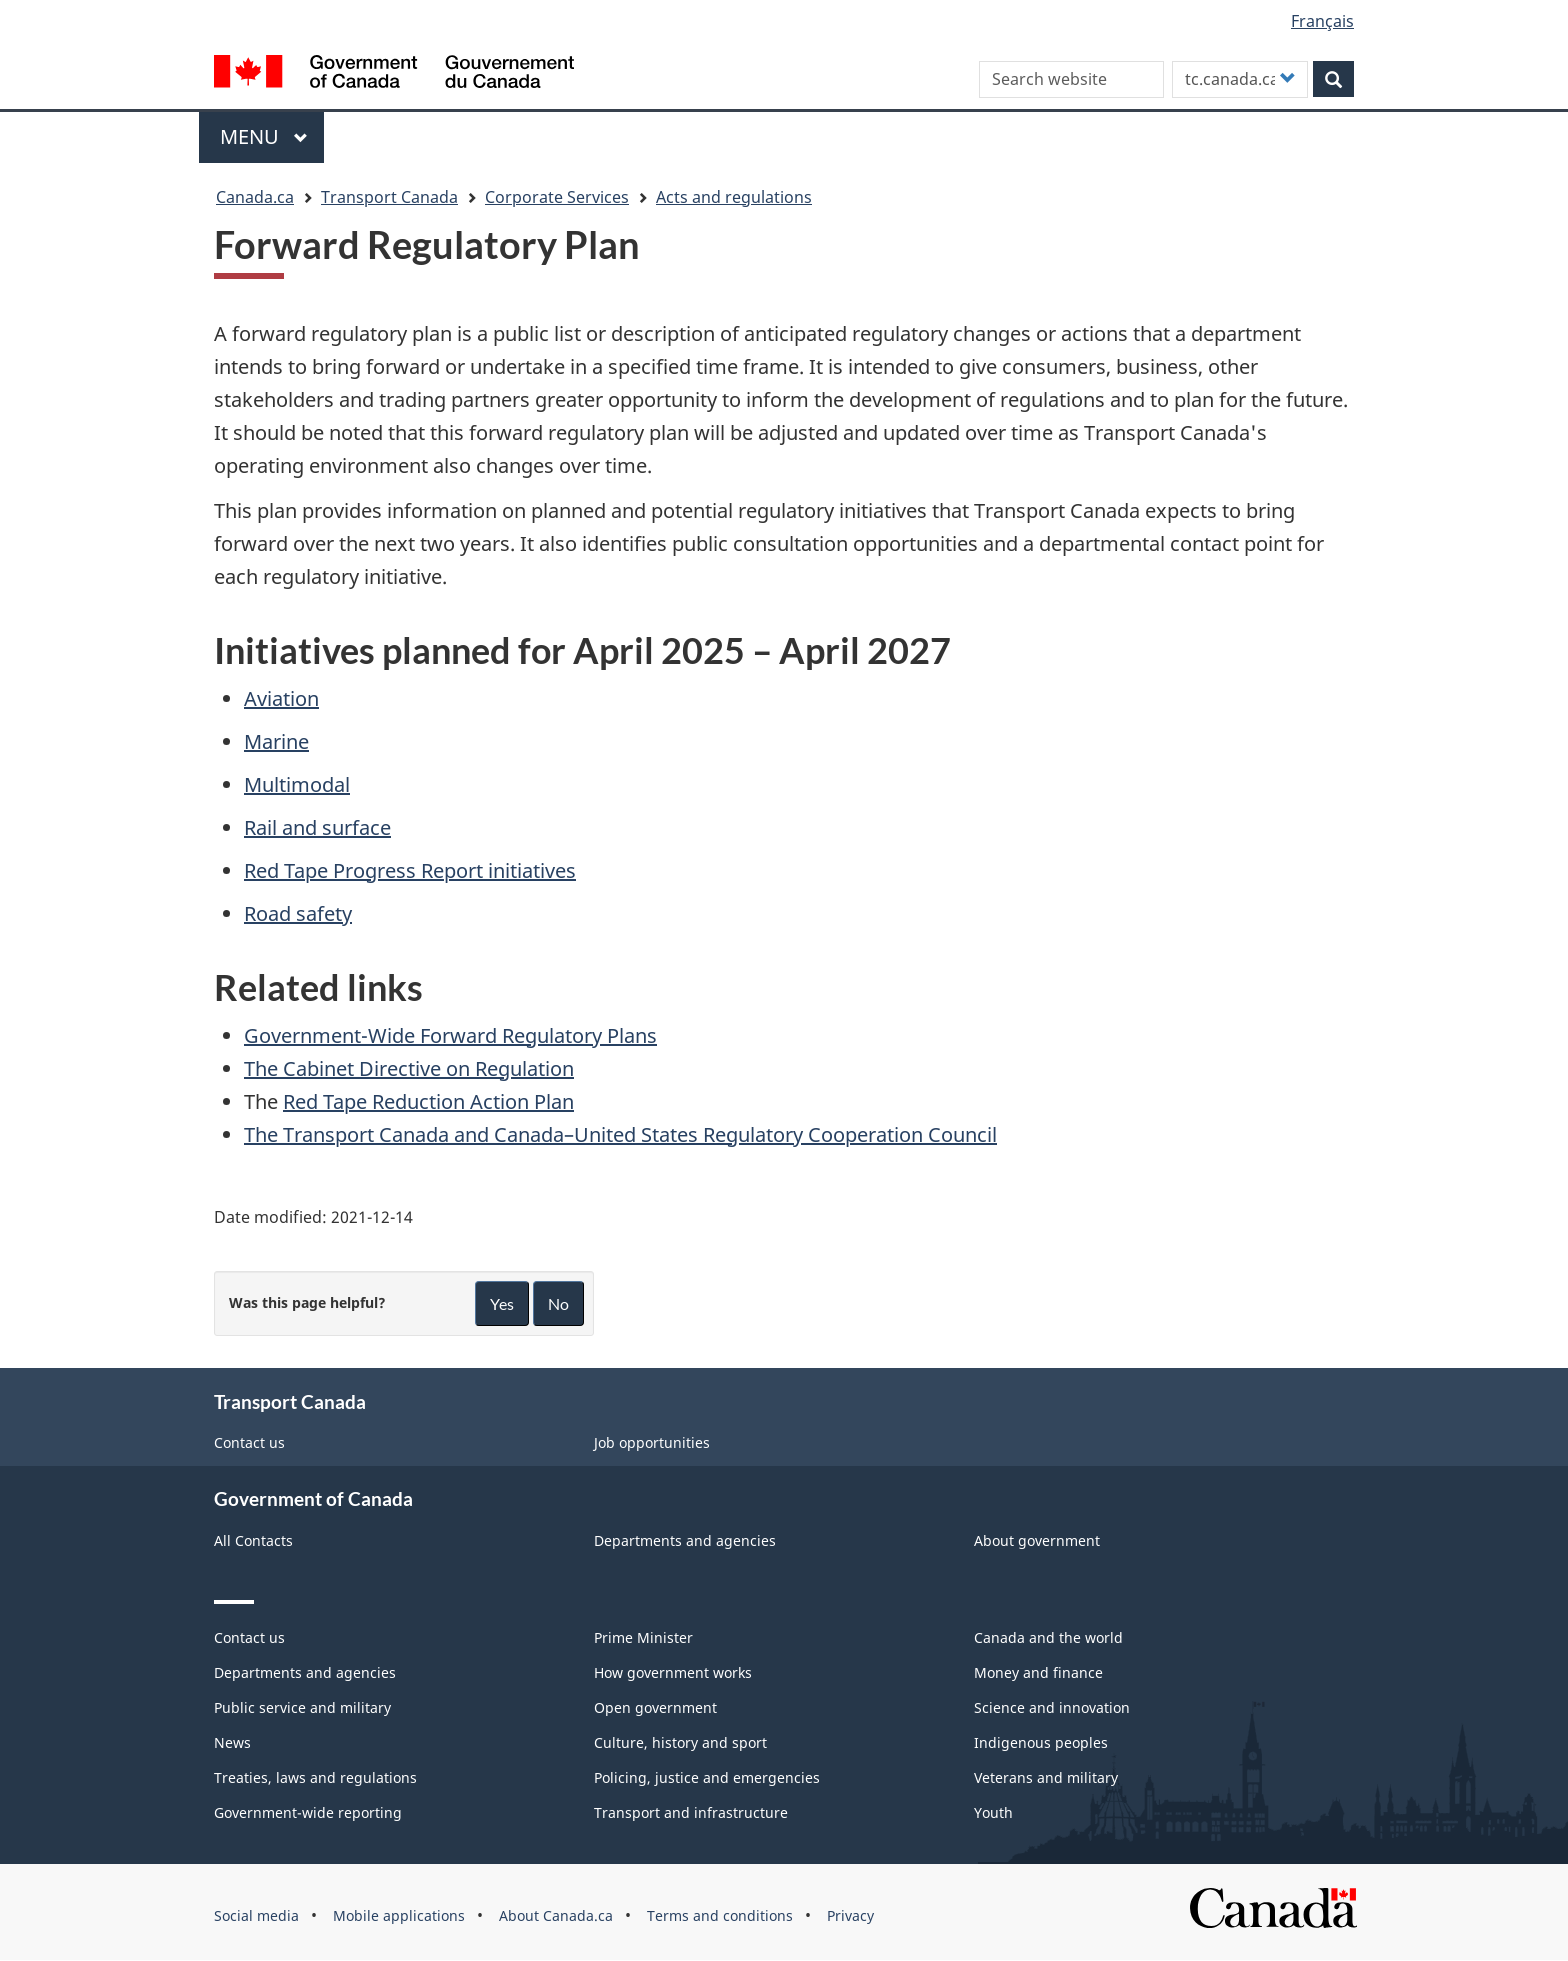 The height and width of the screenshot is (1961, 1568). What do you see at coordinates (410, 870) in the screenshot?
I see `Red Tape Progress Report initiatives` at bounding box center [410, 870].